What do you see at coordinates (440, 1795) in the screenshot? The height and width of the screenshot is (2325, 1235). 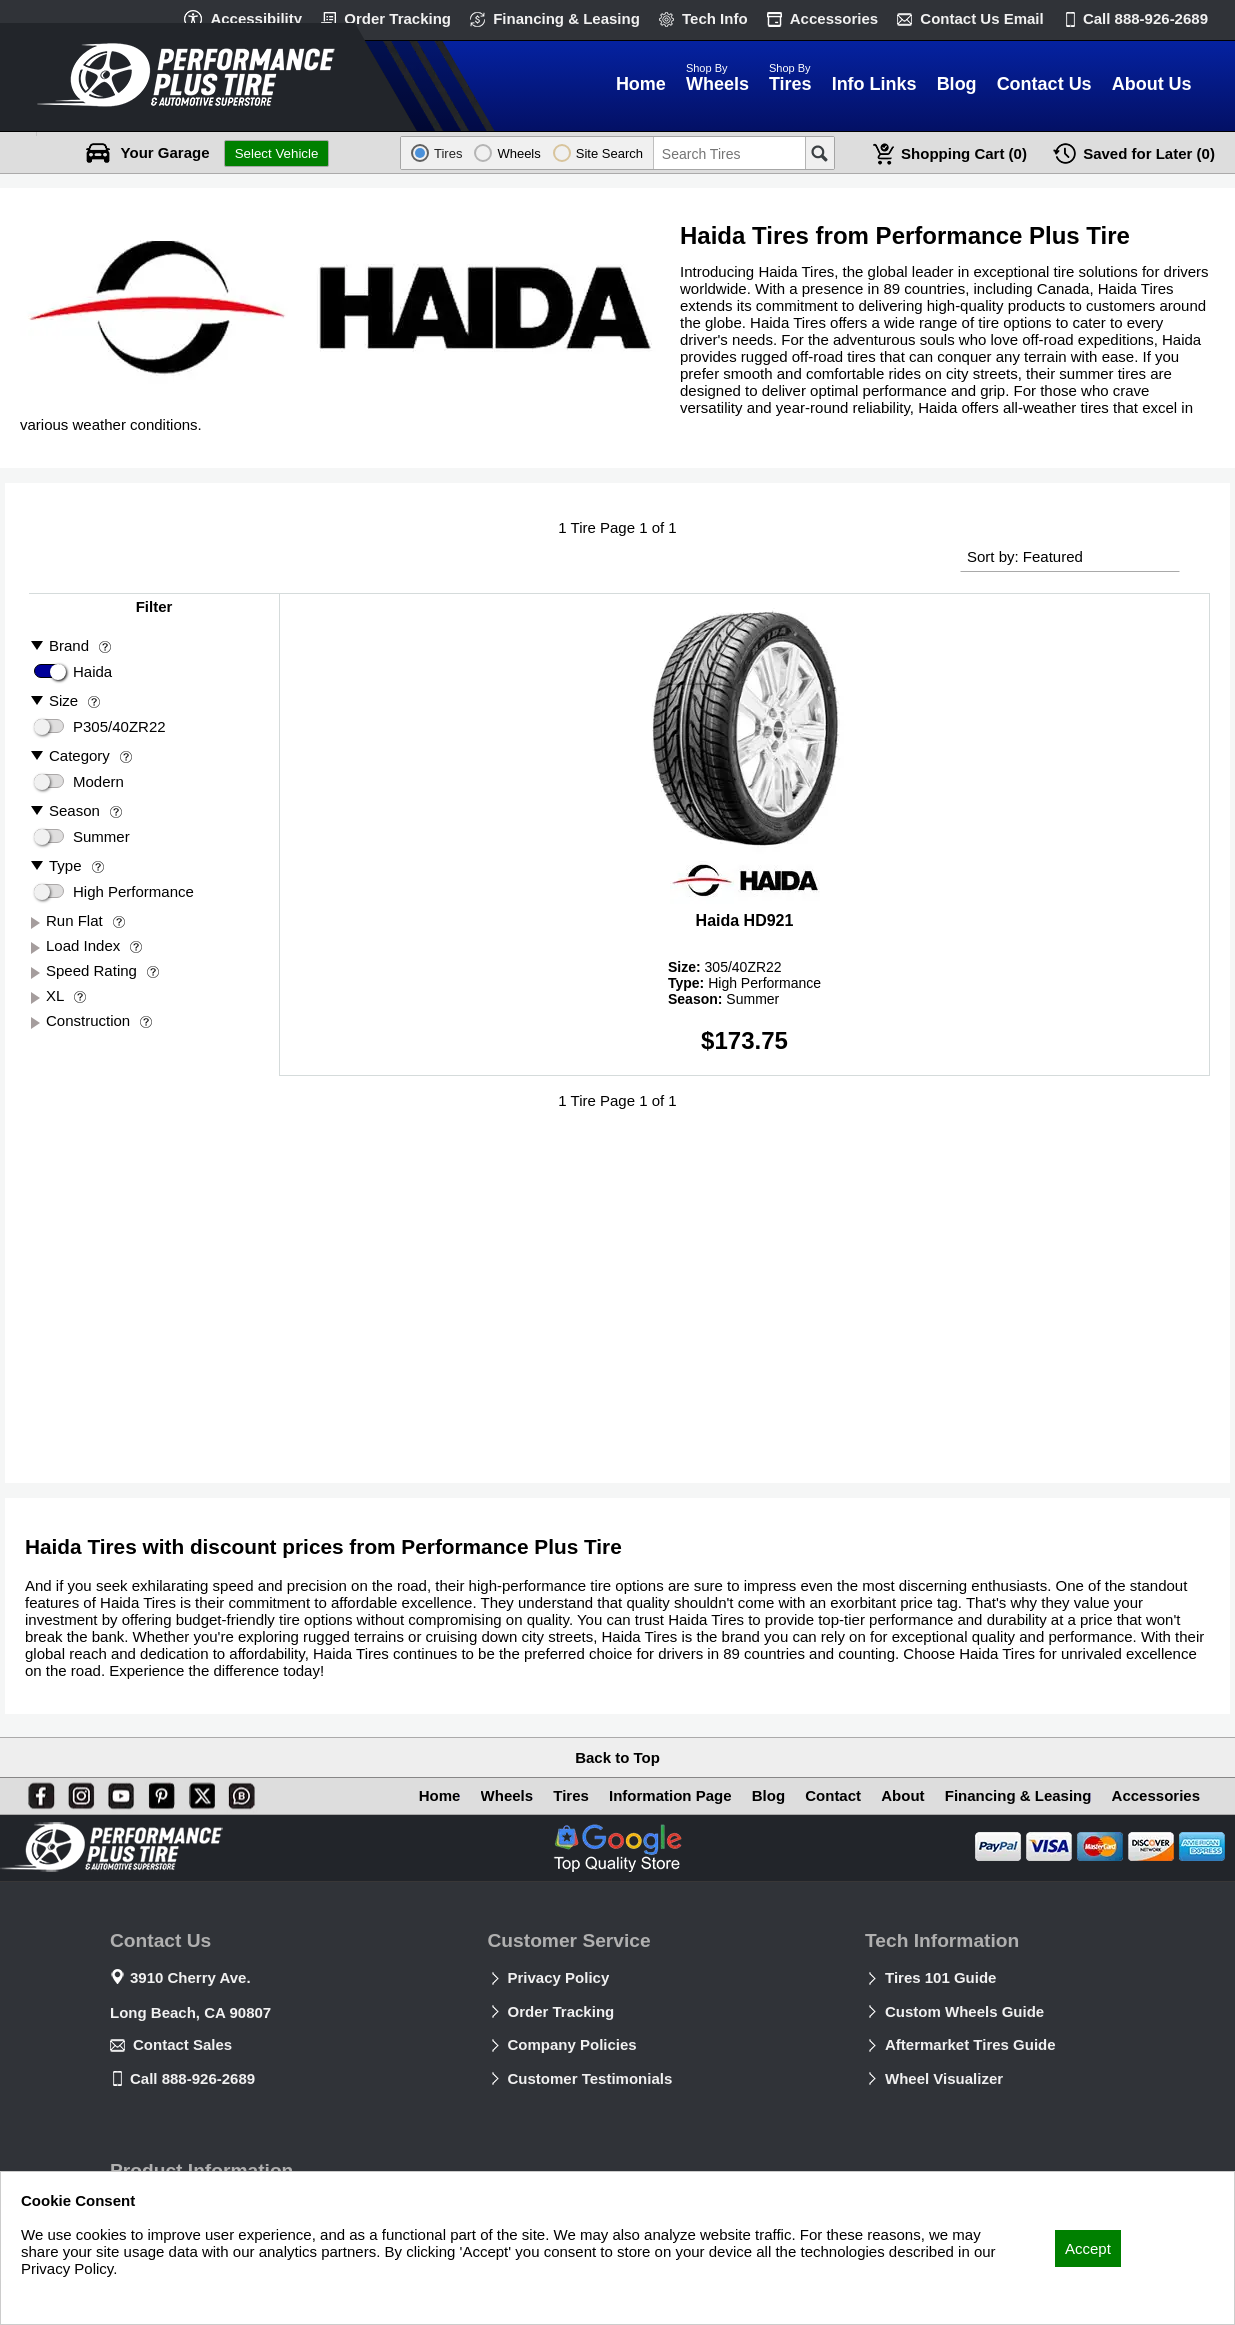 I see `Home` at bounding box center [440, 1795].